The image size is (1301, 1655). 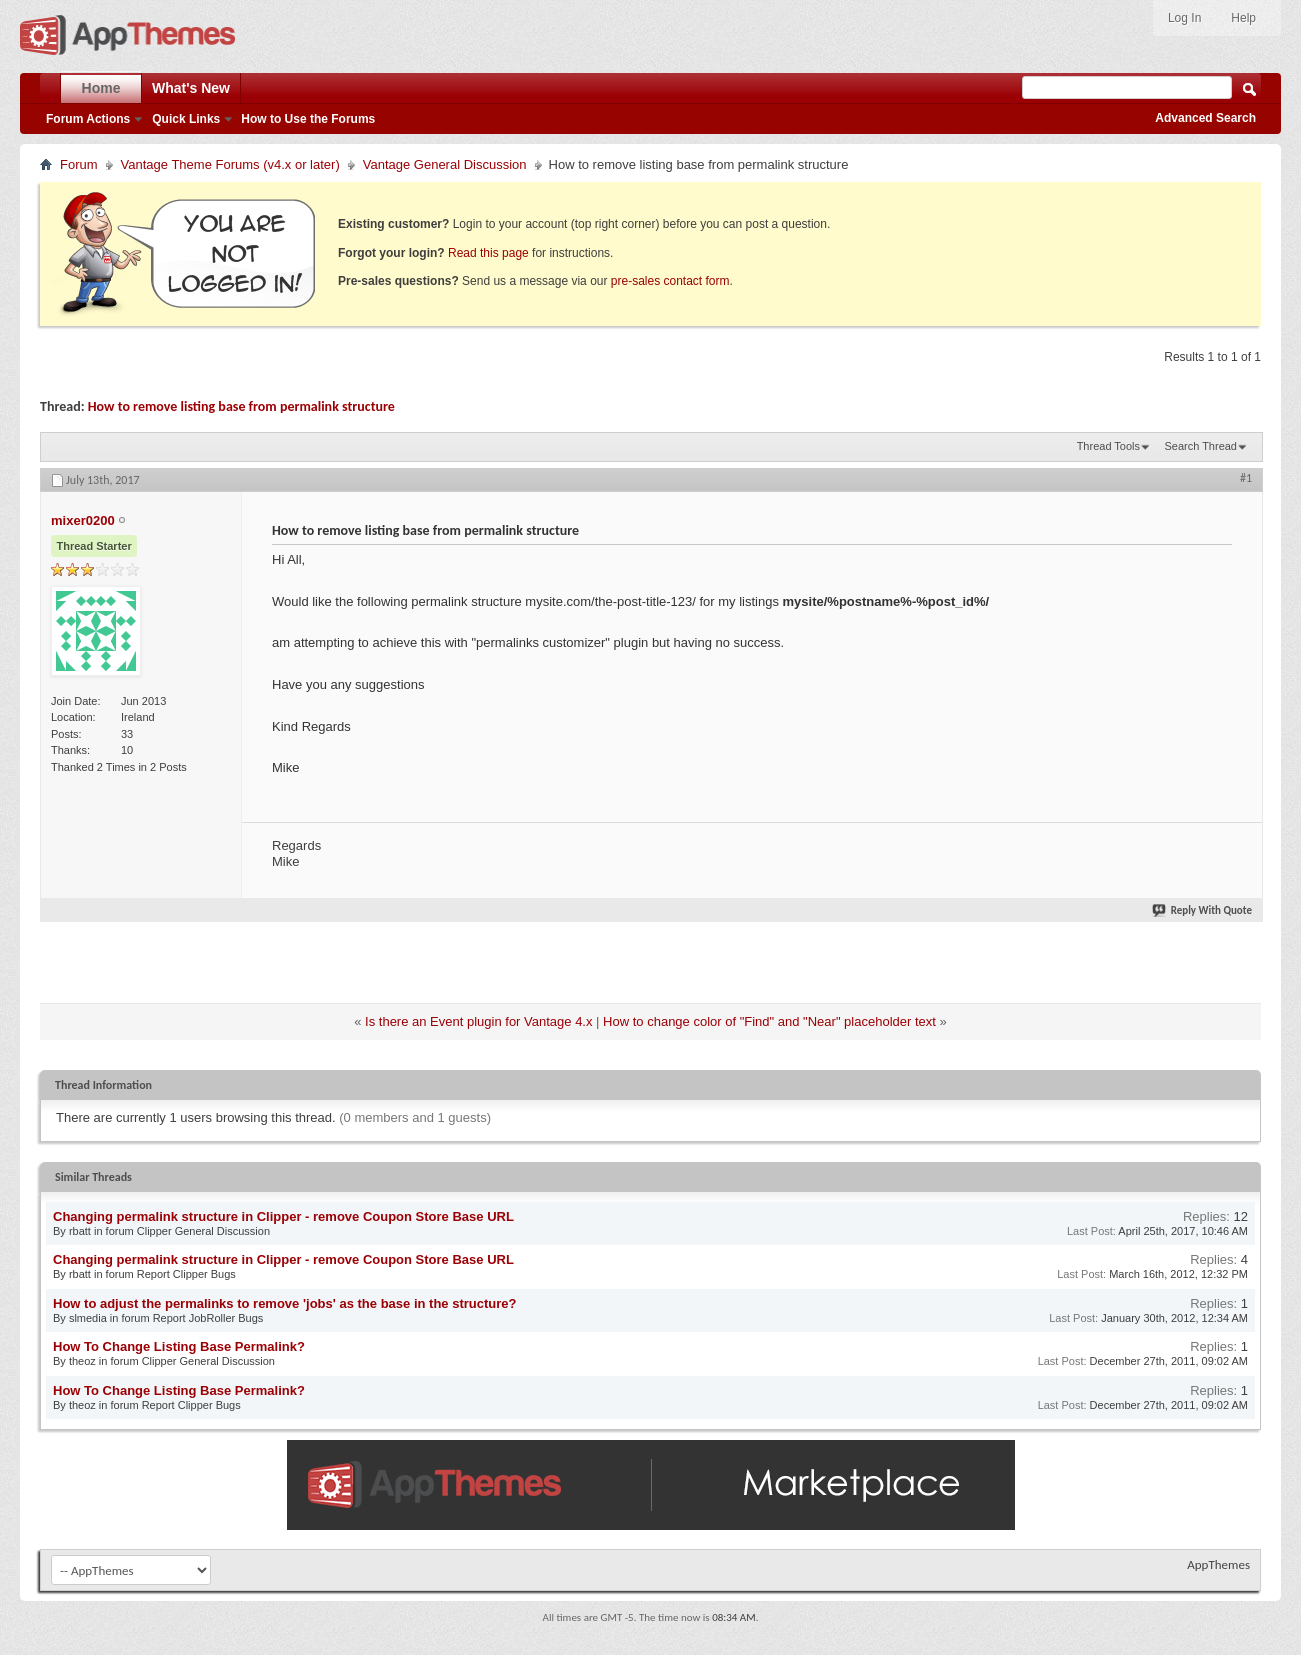 I want to click on Vantage Theme Forums (v4.x or later), so click(x=230, y=164).